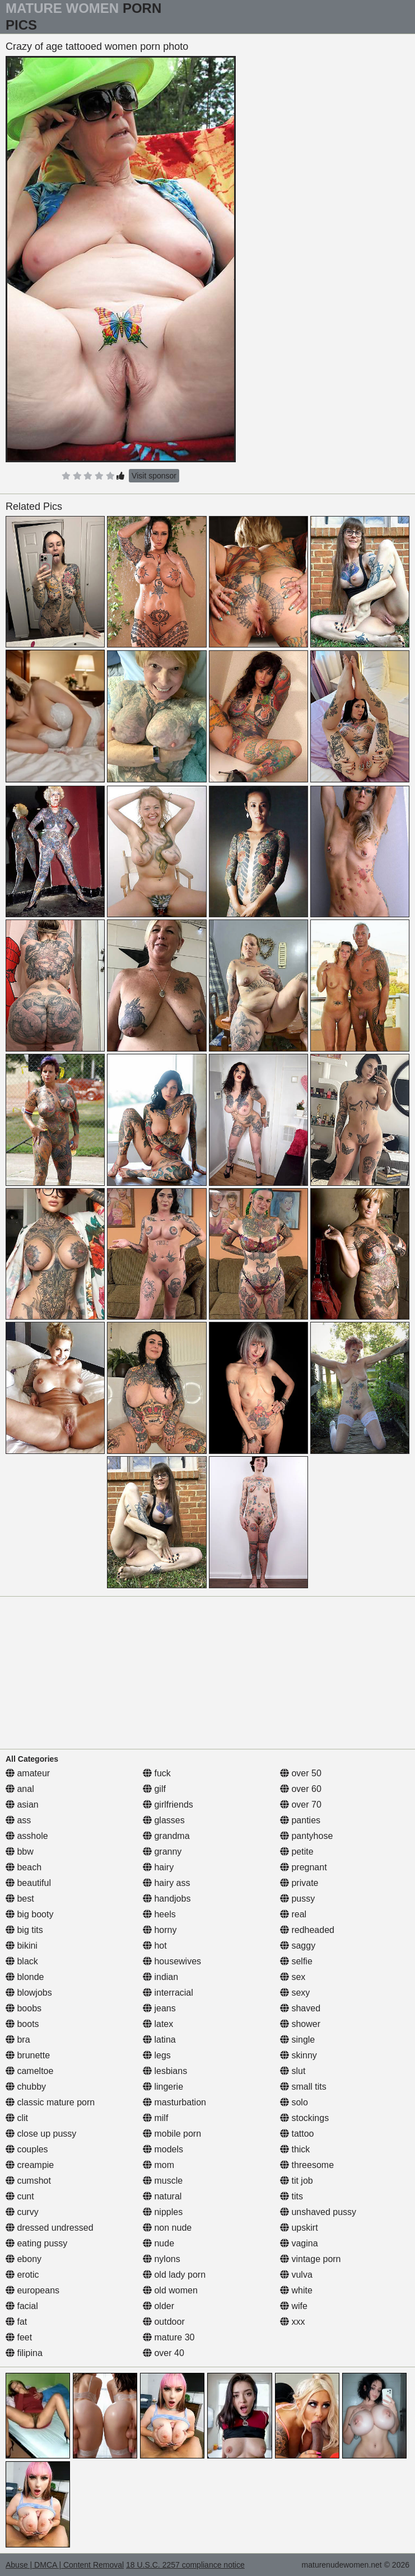  Describe the element at coordinates (168, 1804) in the screenshot. I see `girlfriends` at that location.